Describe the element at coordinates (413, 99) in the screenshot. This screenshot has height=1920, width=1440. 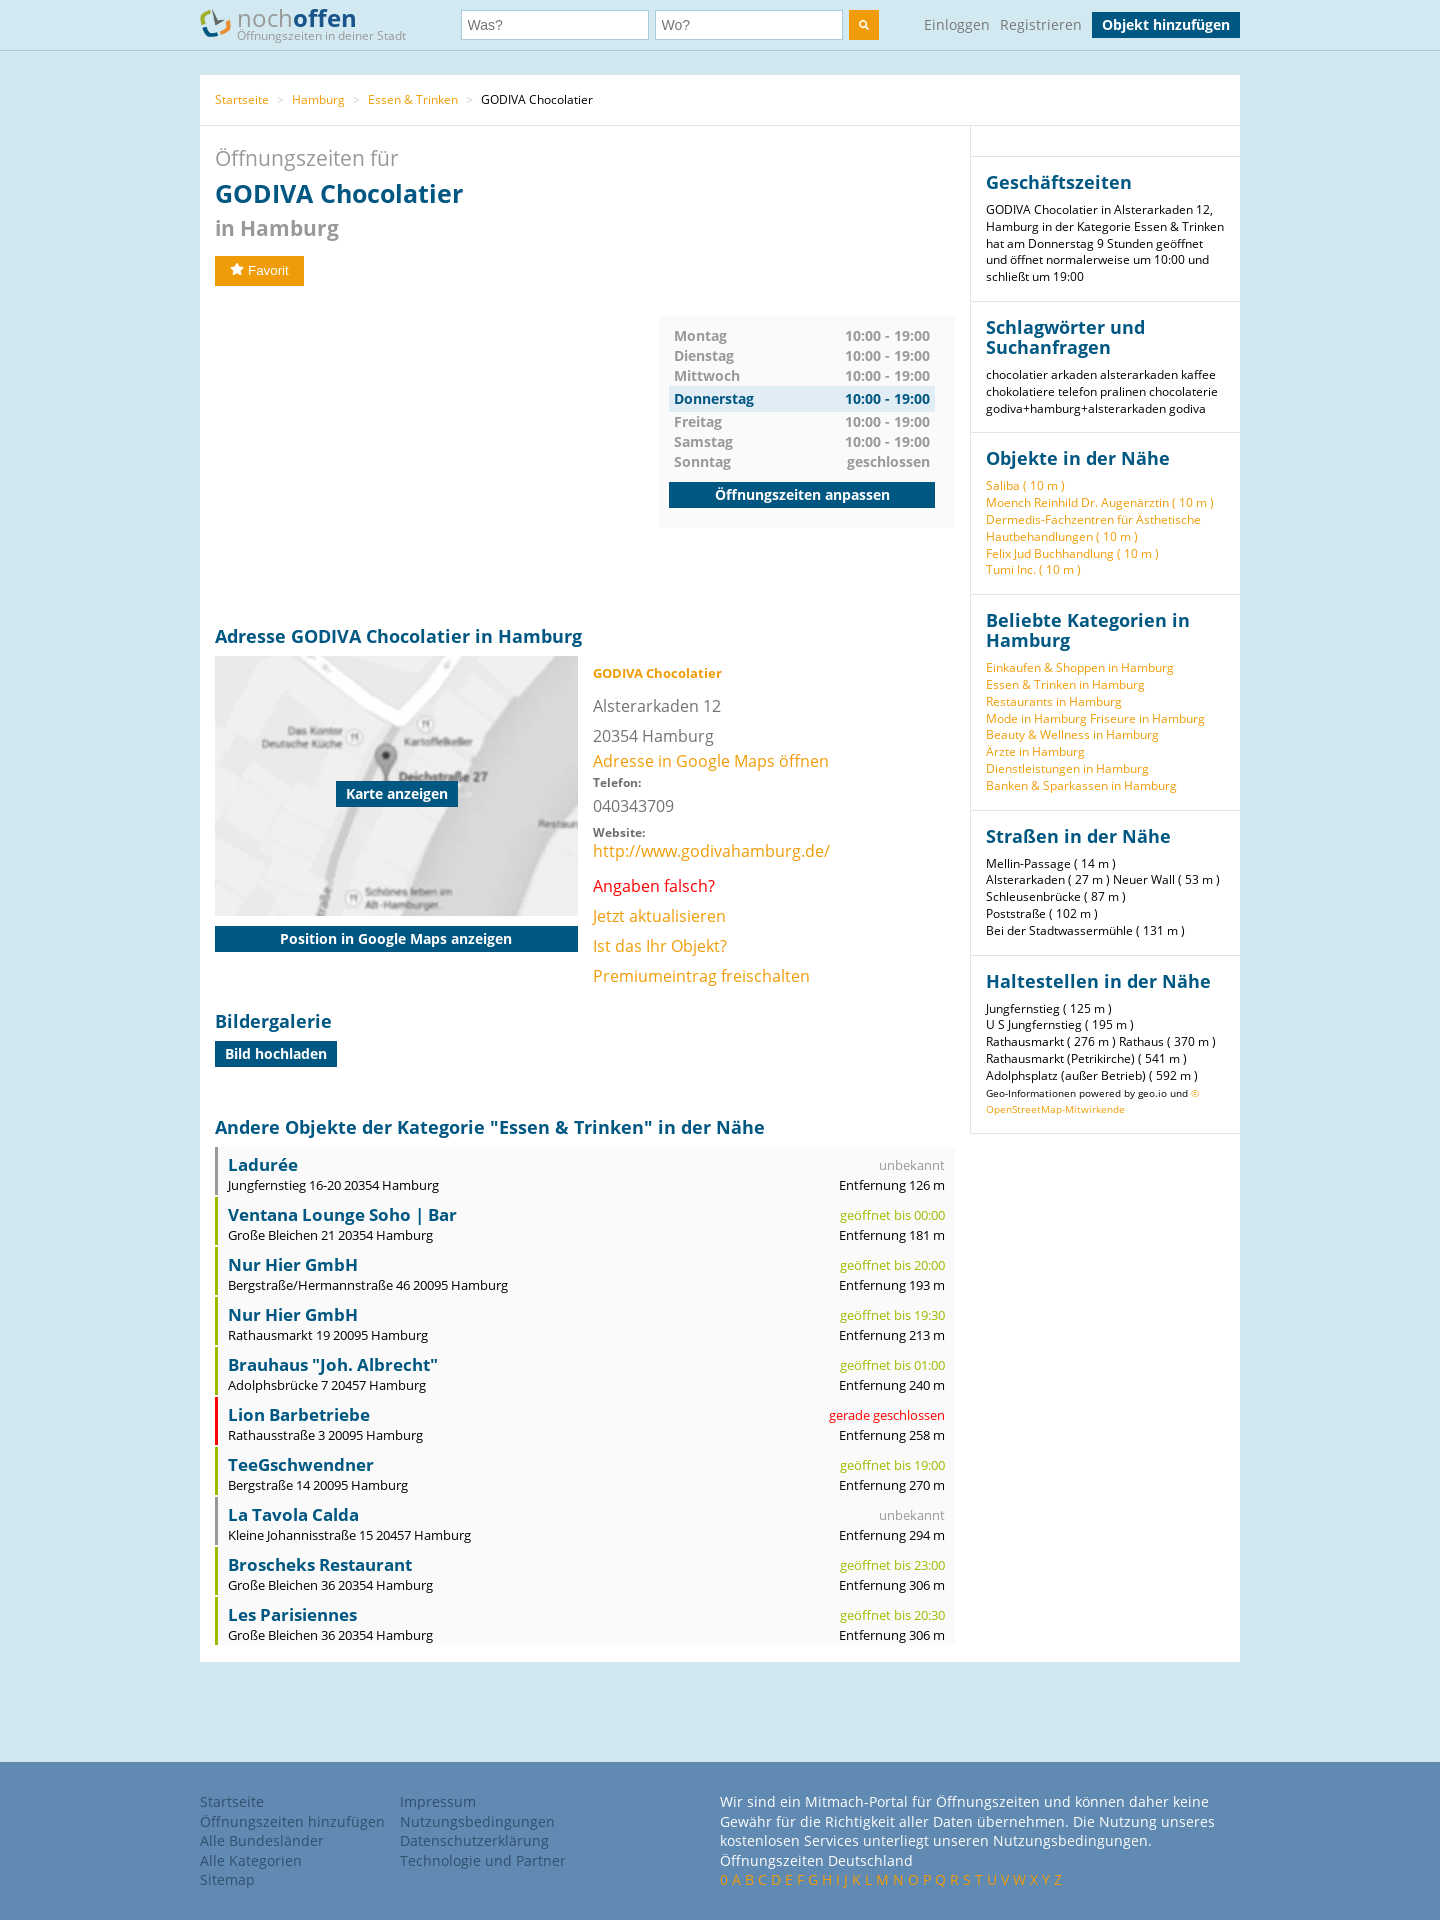
I see `Essen & Trinken` at that location.